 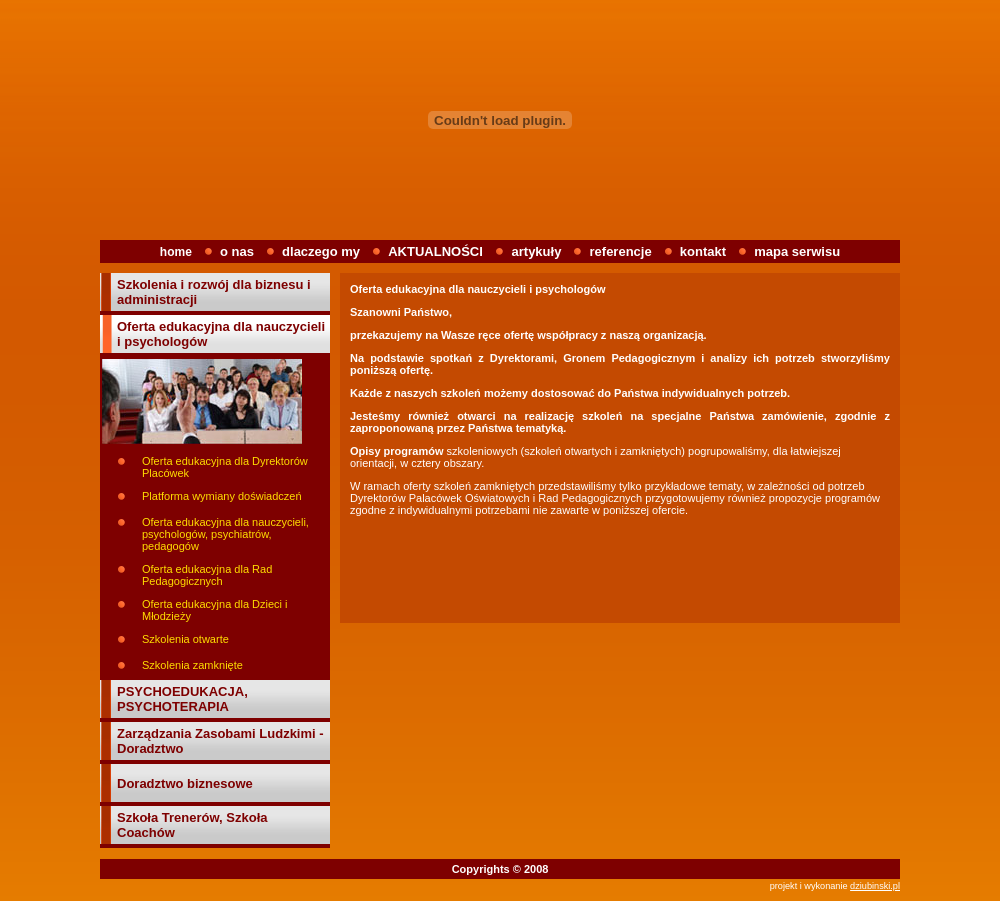 I want to click on Oferta edukacyjna dla nauczycieli, psychologów, psychiatrów, pedagogów, so click(x=225, y=534).